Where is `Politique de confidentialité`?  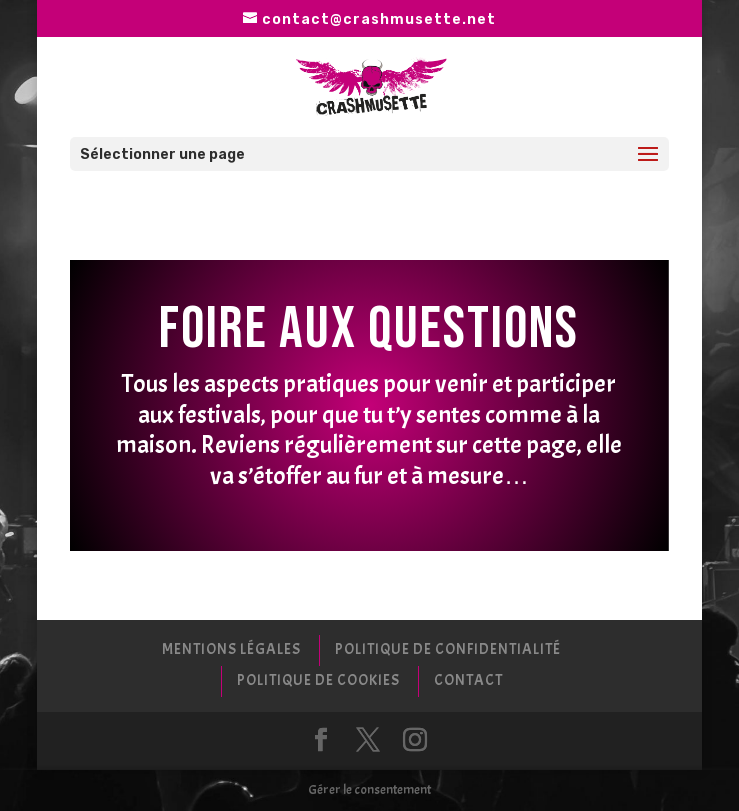 Politique de confidentialité is located at coordinates (448, 649).